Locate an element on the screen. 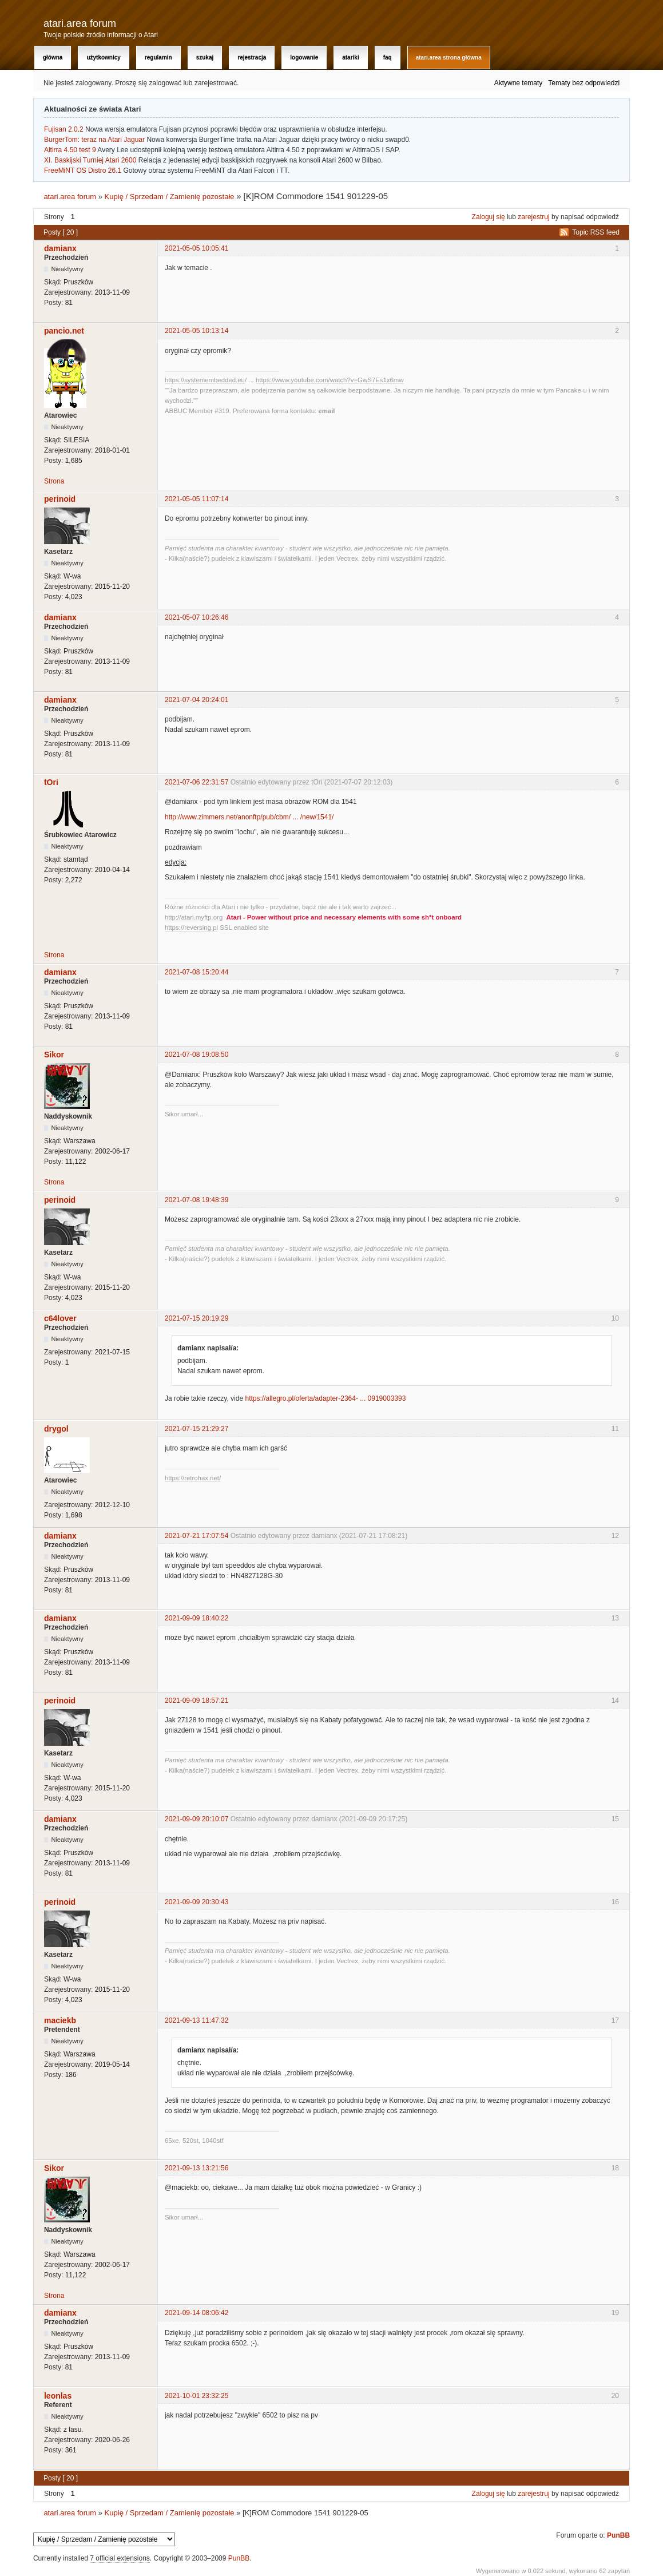 The image size is (663, 2576). 2021-10-01 23:32:25 is located at coordinates (196, 2396).